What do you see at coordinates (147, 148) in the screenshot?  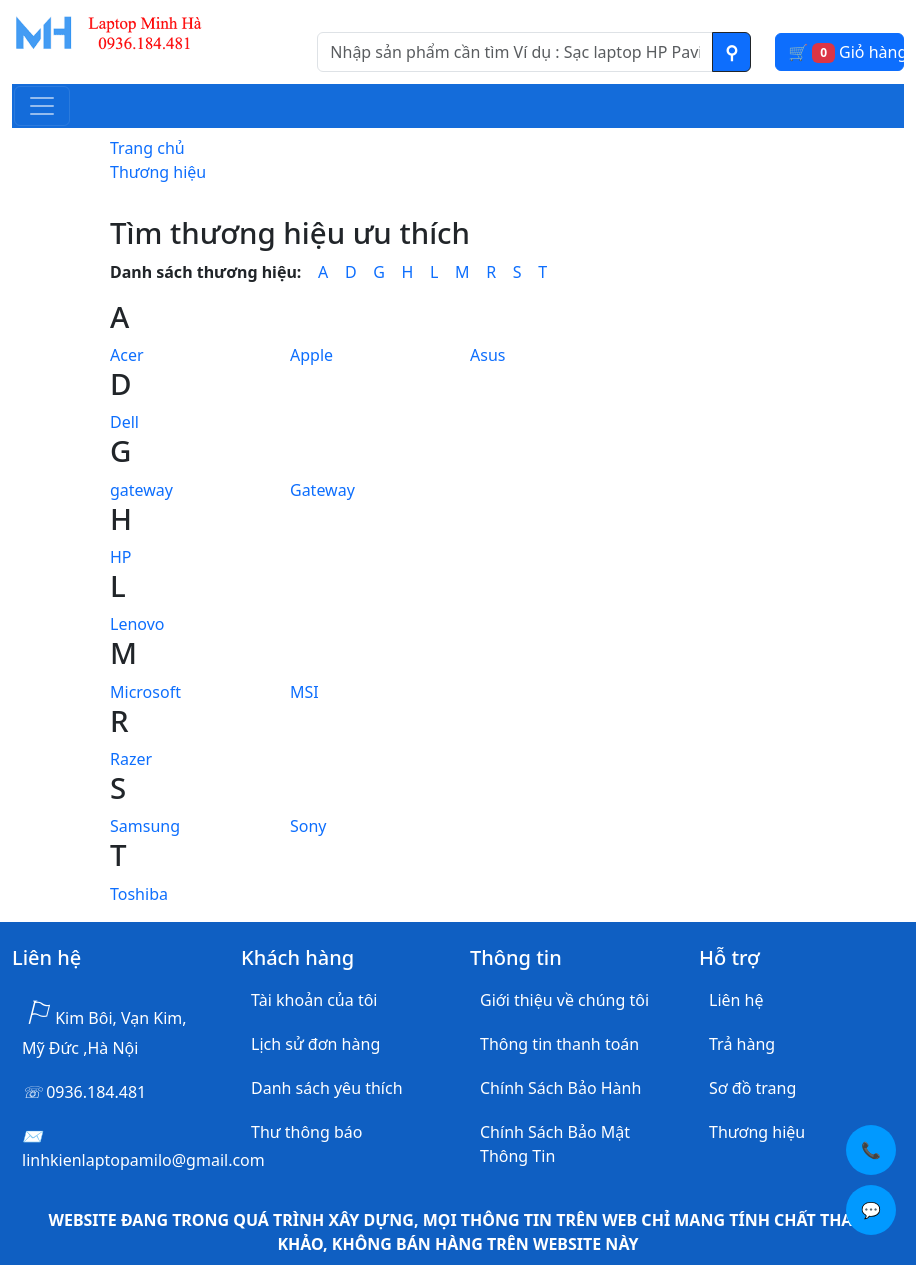 I see `Trang chủ` at bounding box center [147, 148].